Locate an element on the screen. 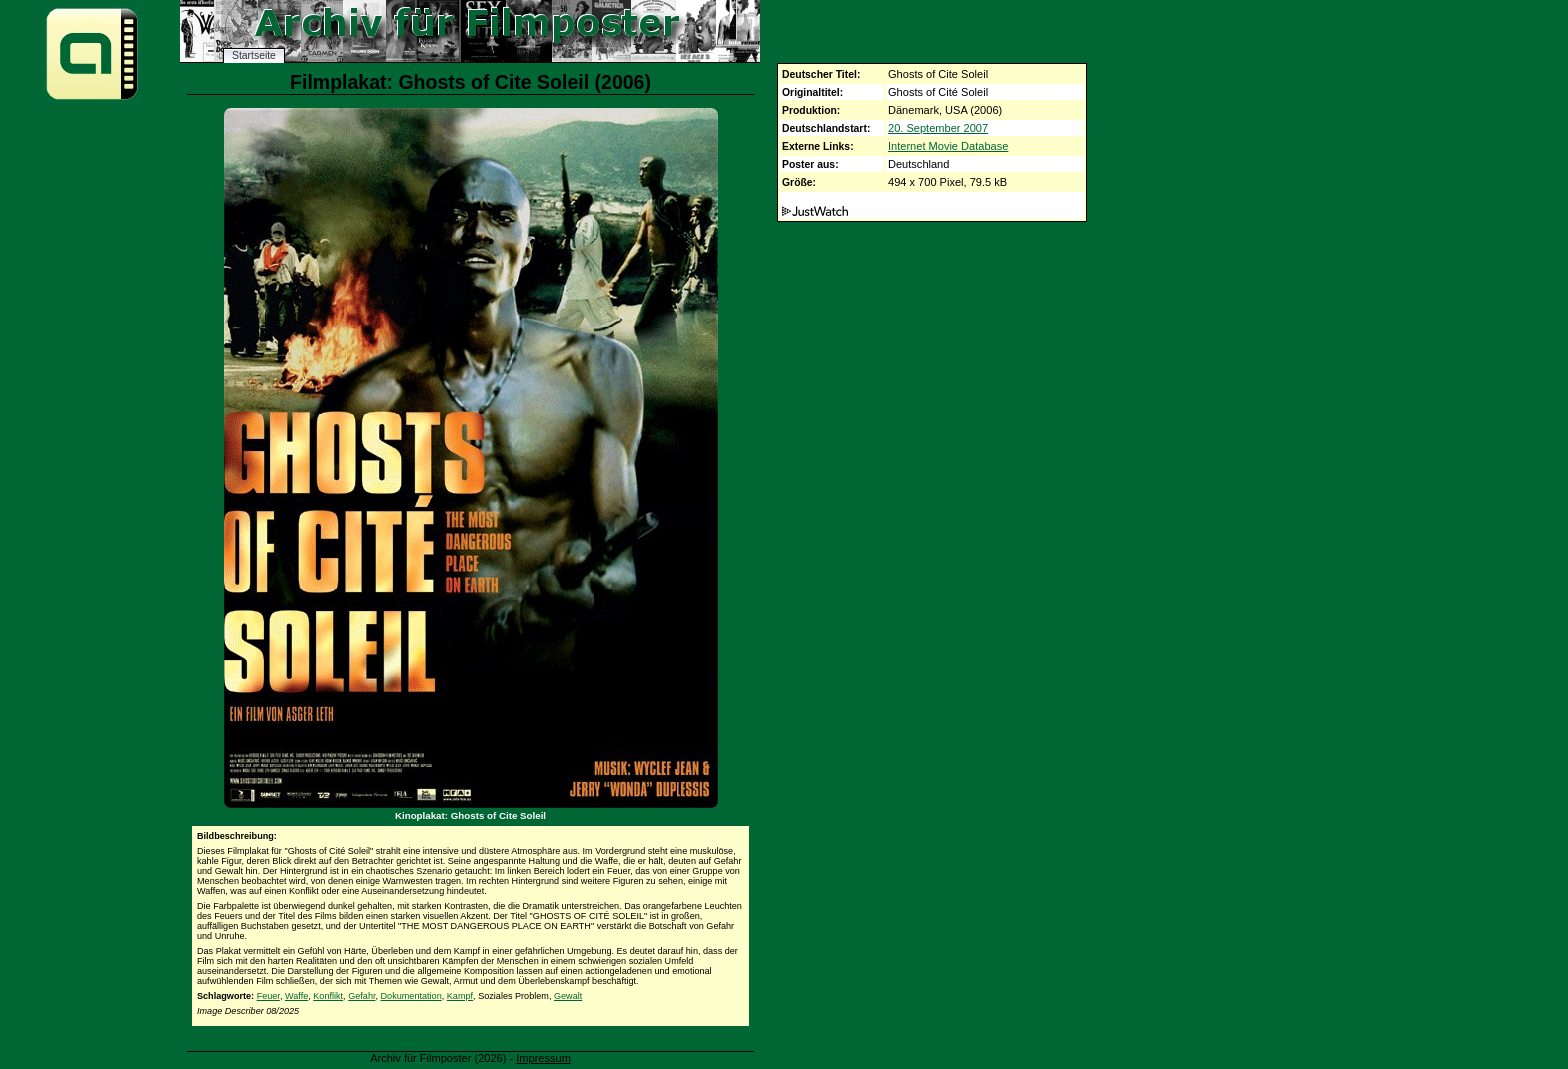 This screenshot has height=1069, width=1568. Gewalt is located at coordinates (568, 996).